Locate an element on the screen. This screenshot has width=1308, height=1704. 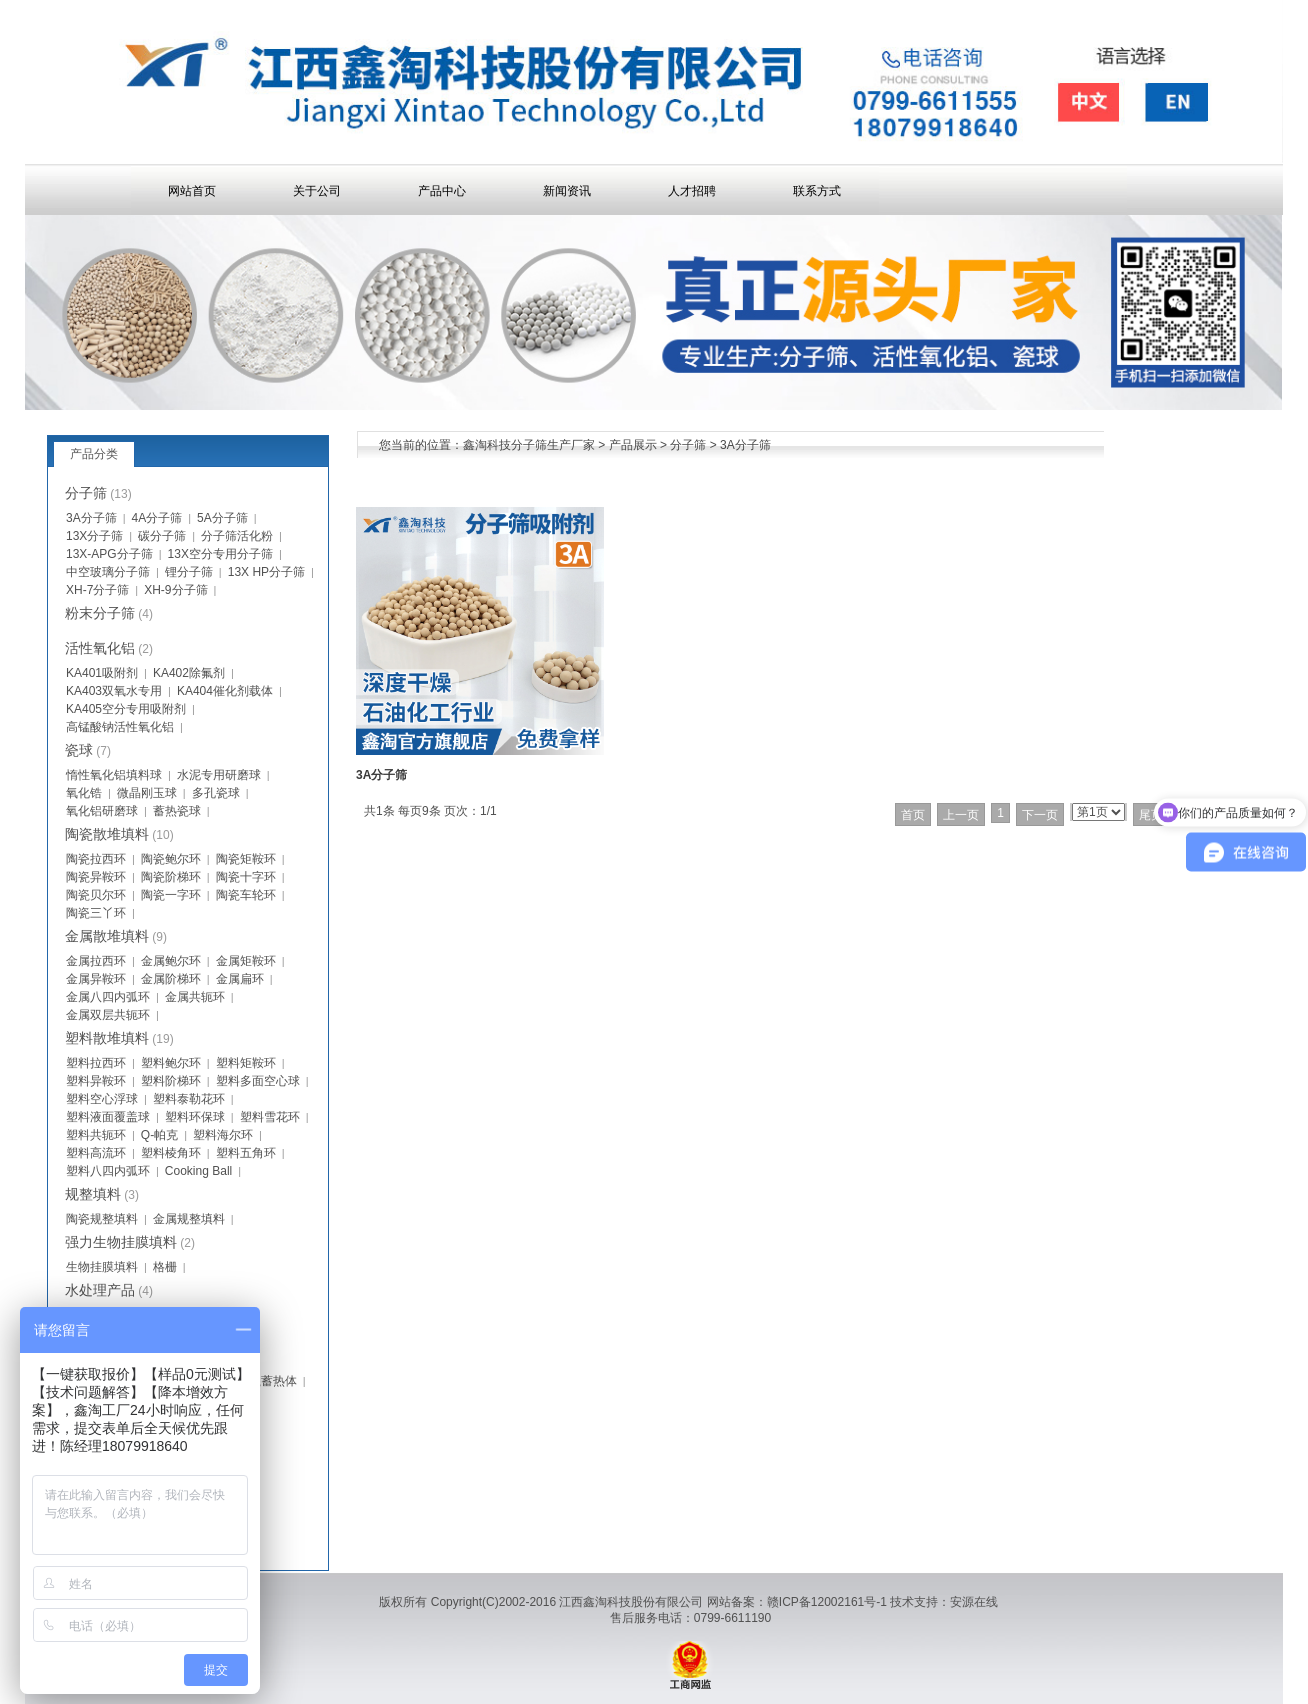
陶瓷鲍尔环 is located at coordinates (171, 859).